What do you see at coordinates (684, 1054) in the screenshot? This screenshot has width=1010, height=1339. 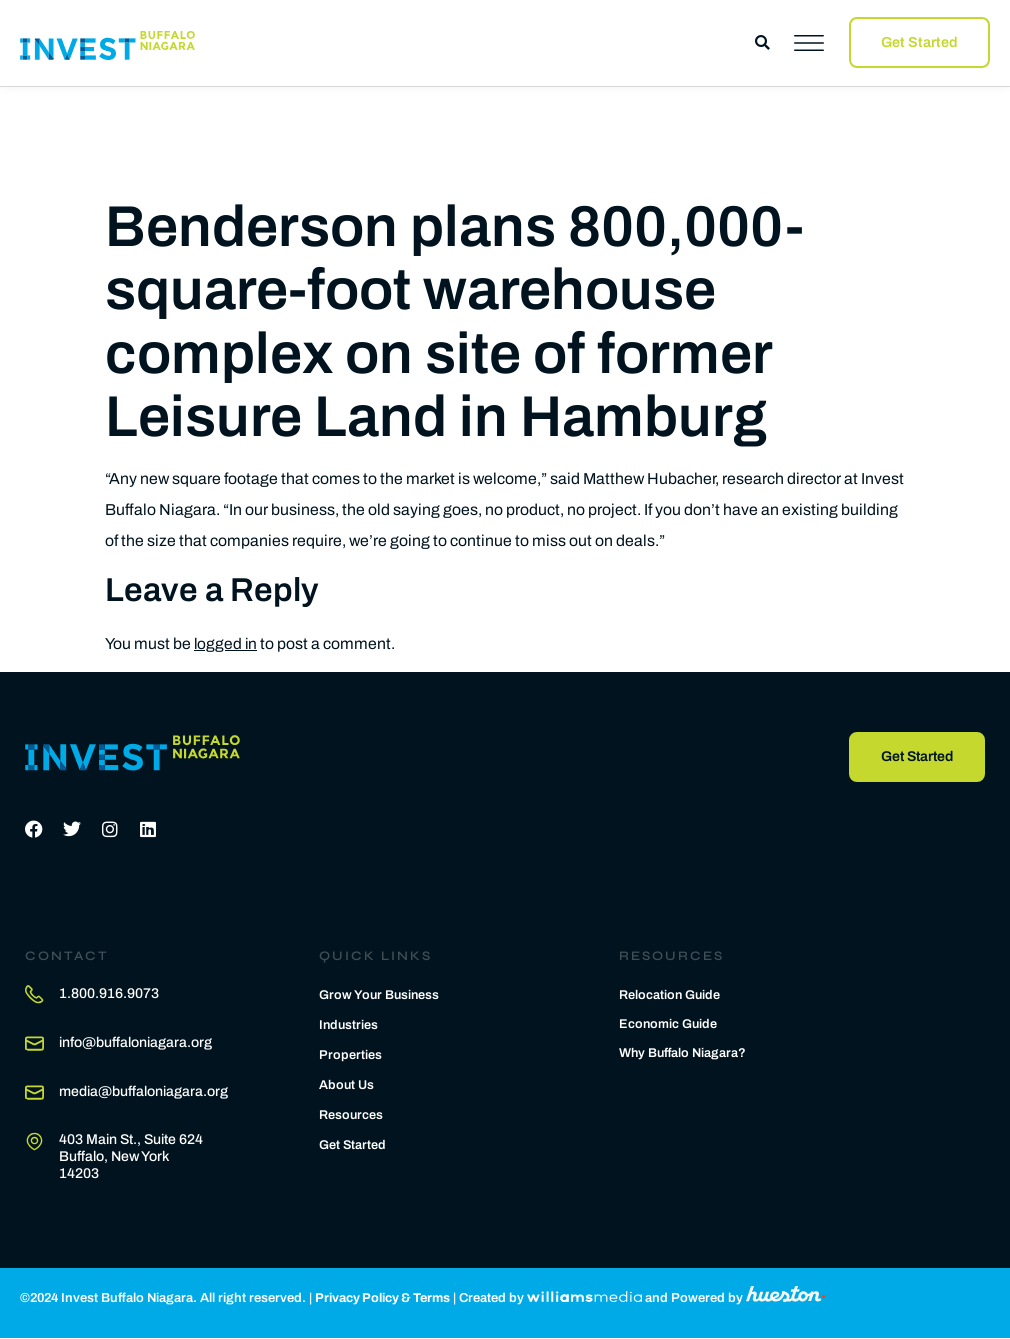 I see `Why Buffalo Niagara?` at bounding box center [684, 1054].